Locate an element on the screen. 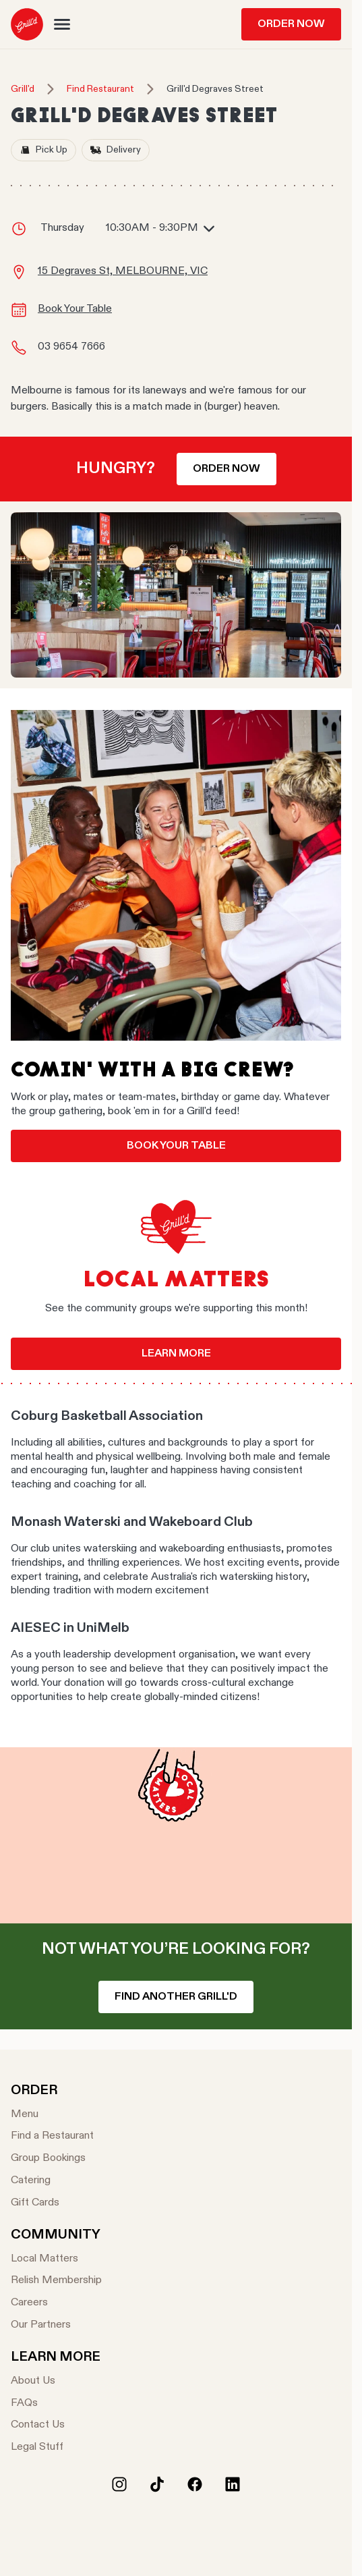 The height and width of the screenshot is (2576, 362). Find Restaurant is located at coordinates (100, 89).